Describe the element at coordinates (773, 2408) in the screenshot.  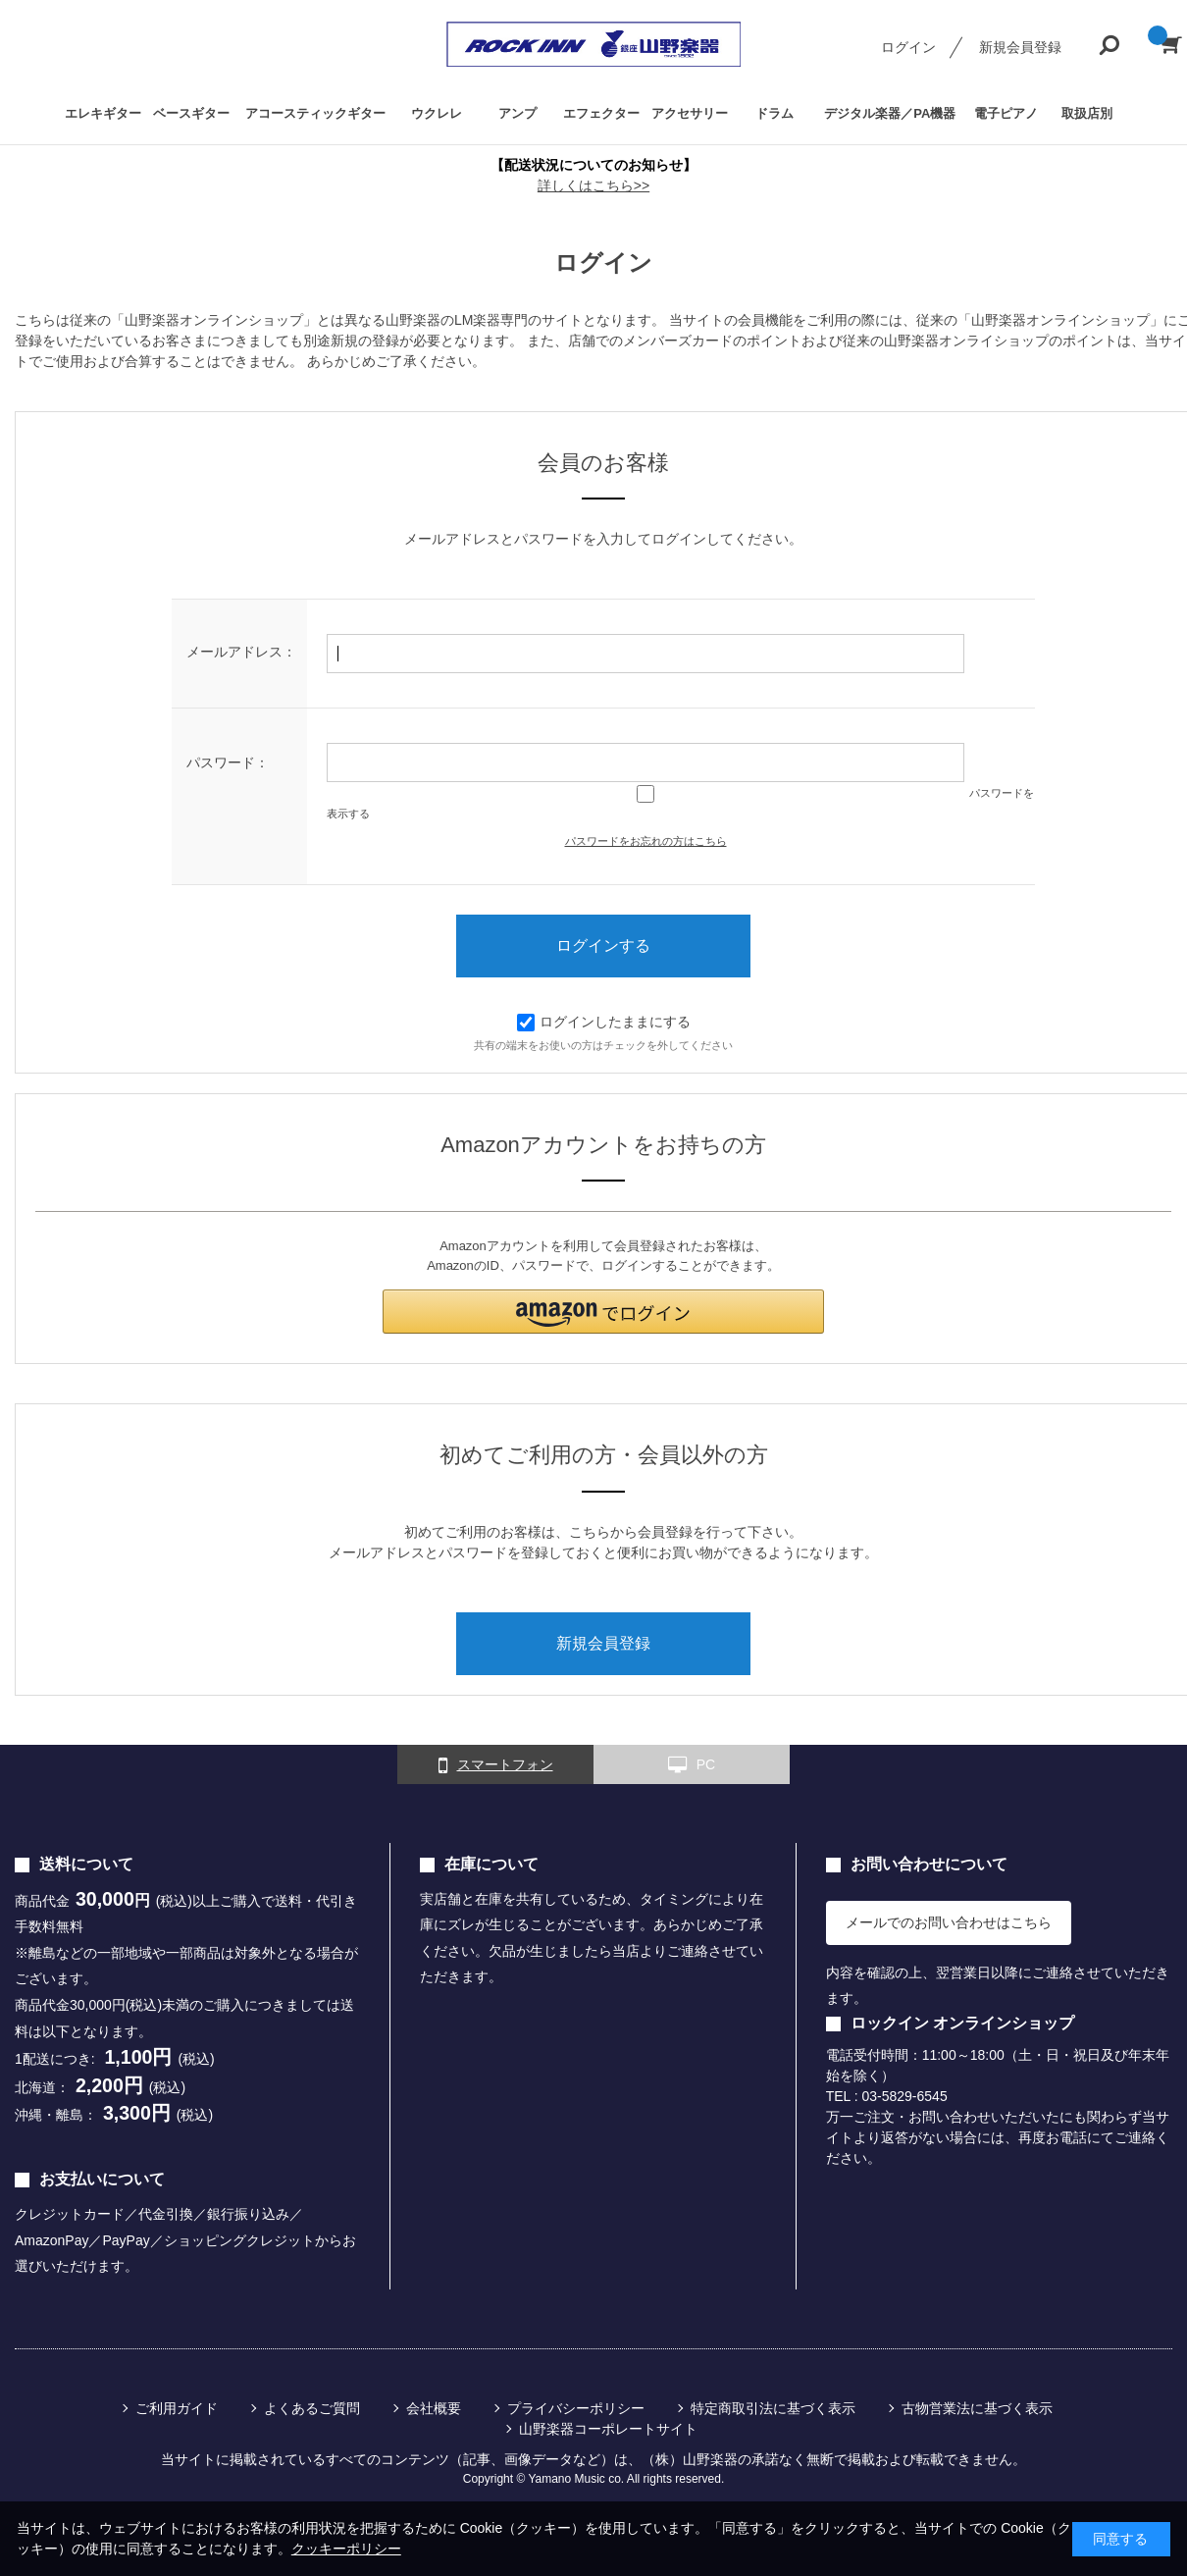
I see `特定商取引法に基づく表示` at that location.